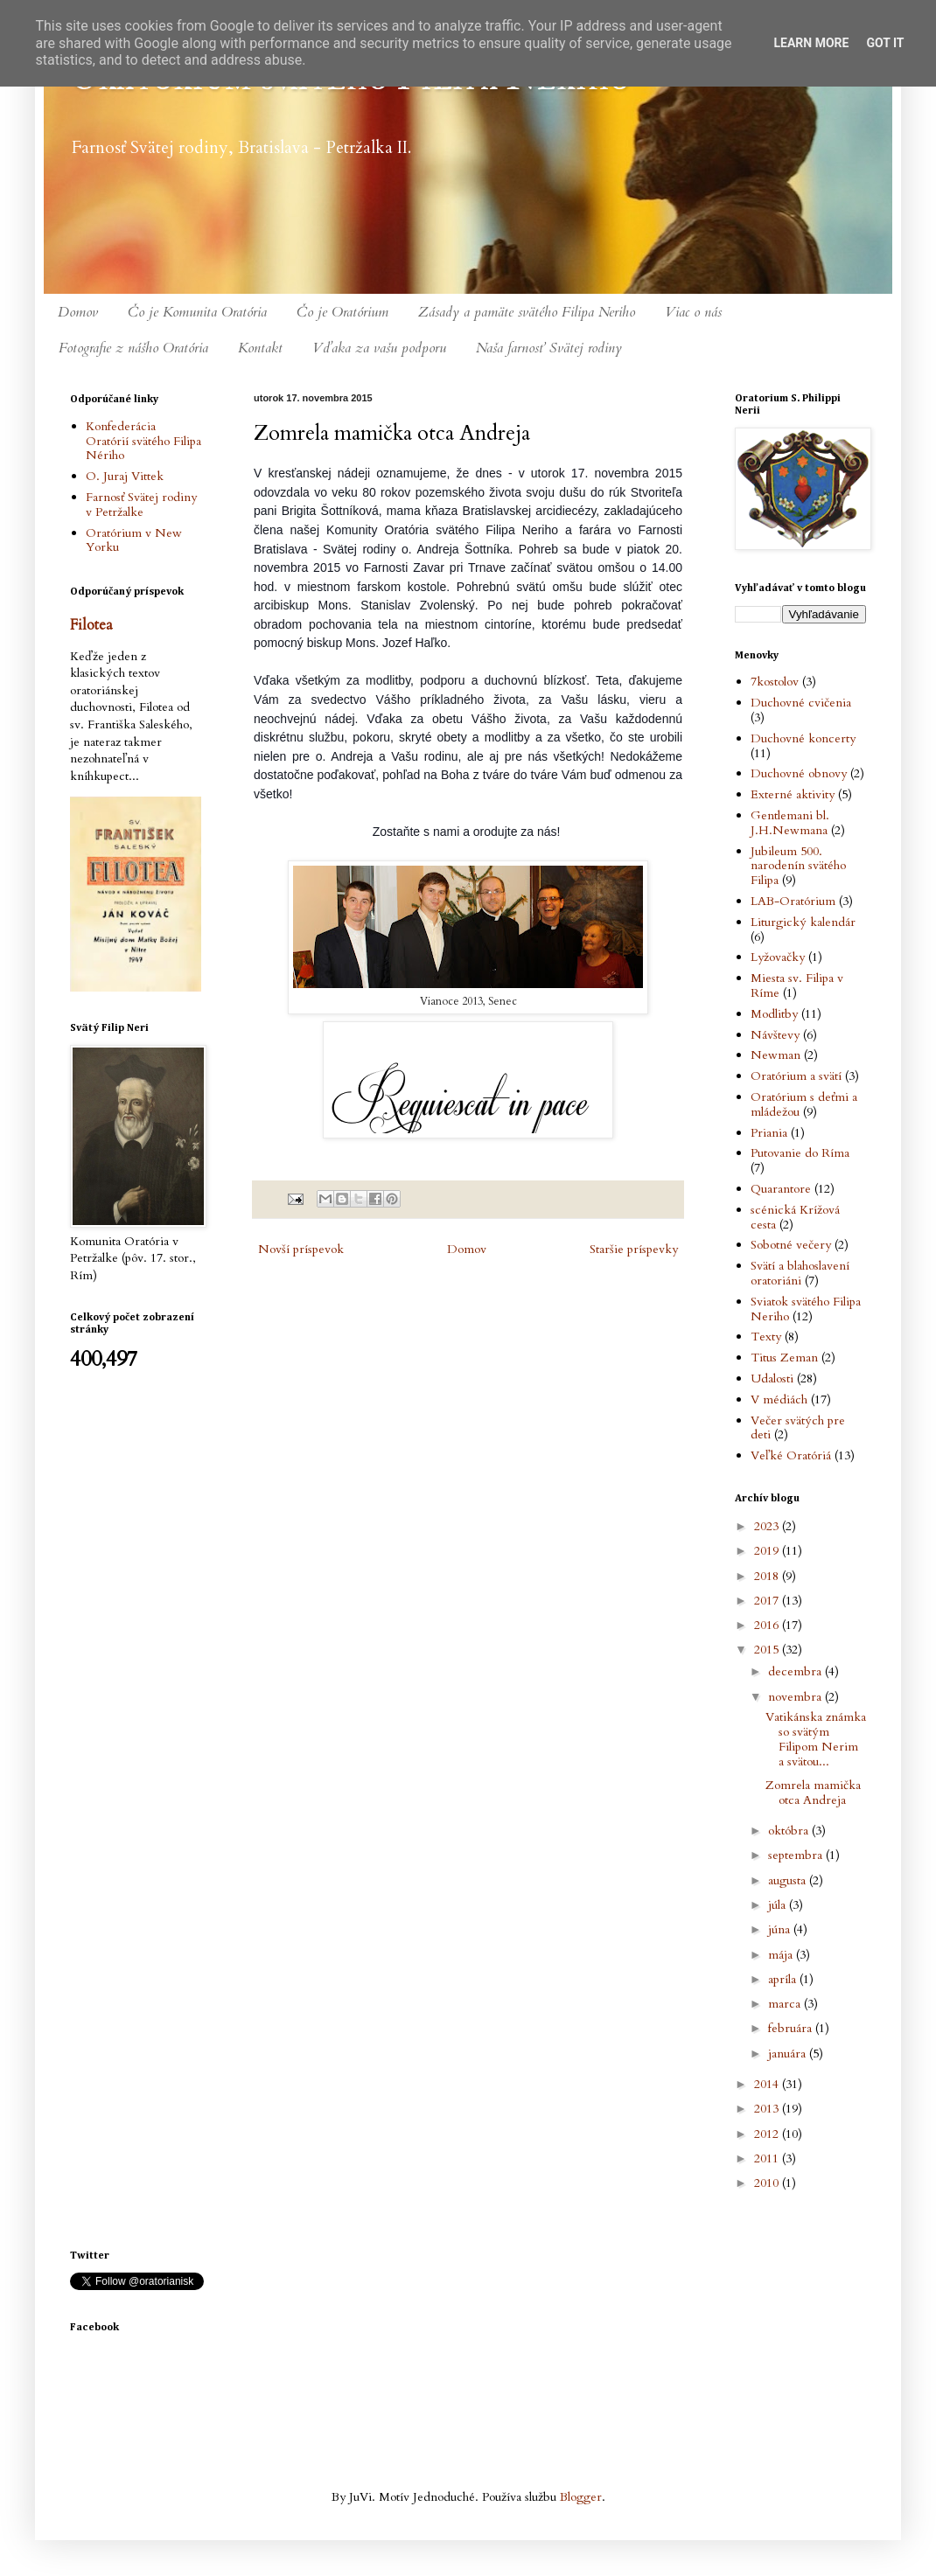  What do you see at coordinates (796, 1076) in the screenshot?
I see `Oratórium a svätí` at bounding box center [796, 1076].